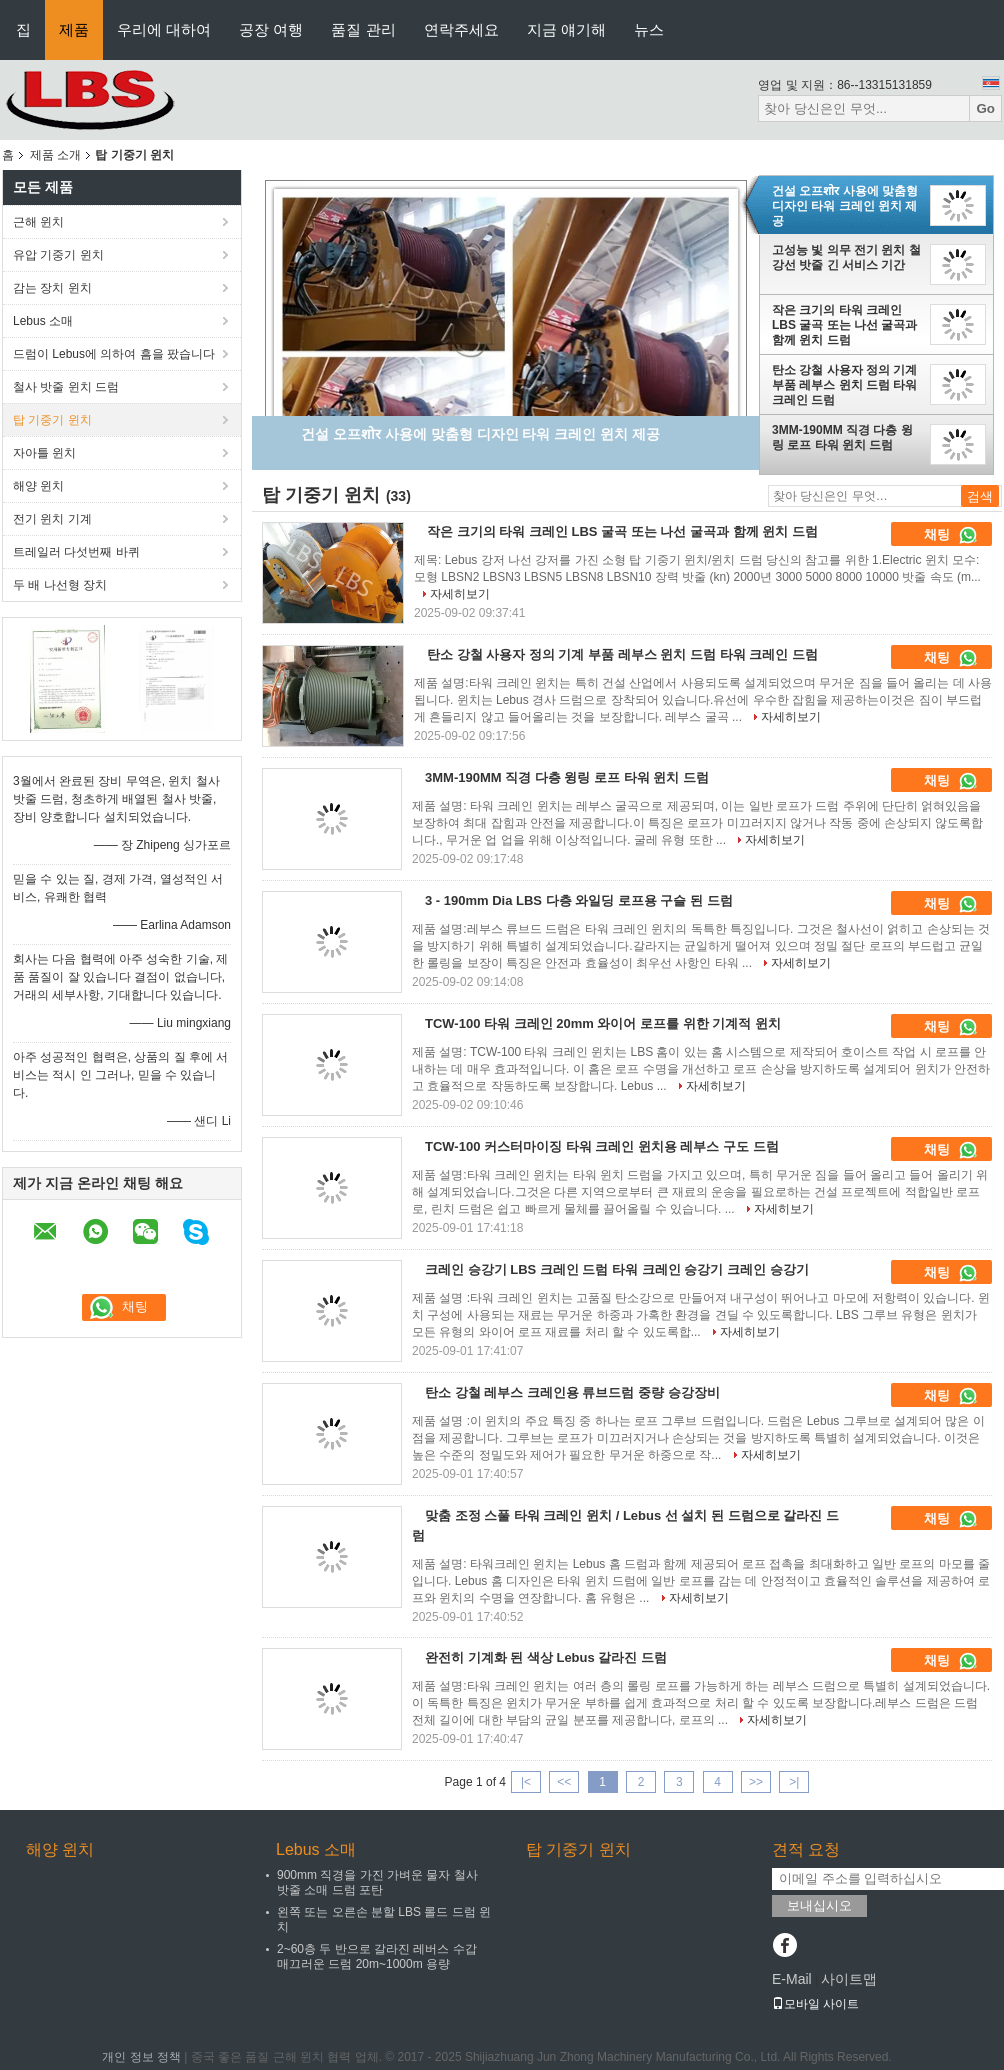 The image size is (1004, 2070). I want to click on 드럼이 Lebus에 의하여 흠을 팠습니다, so click(114, 354).